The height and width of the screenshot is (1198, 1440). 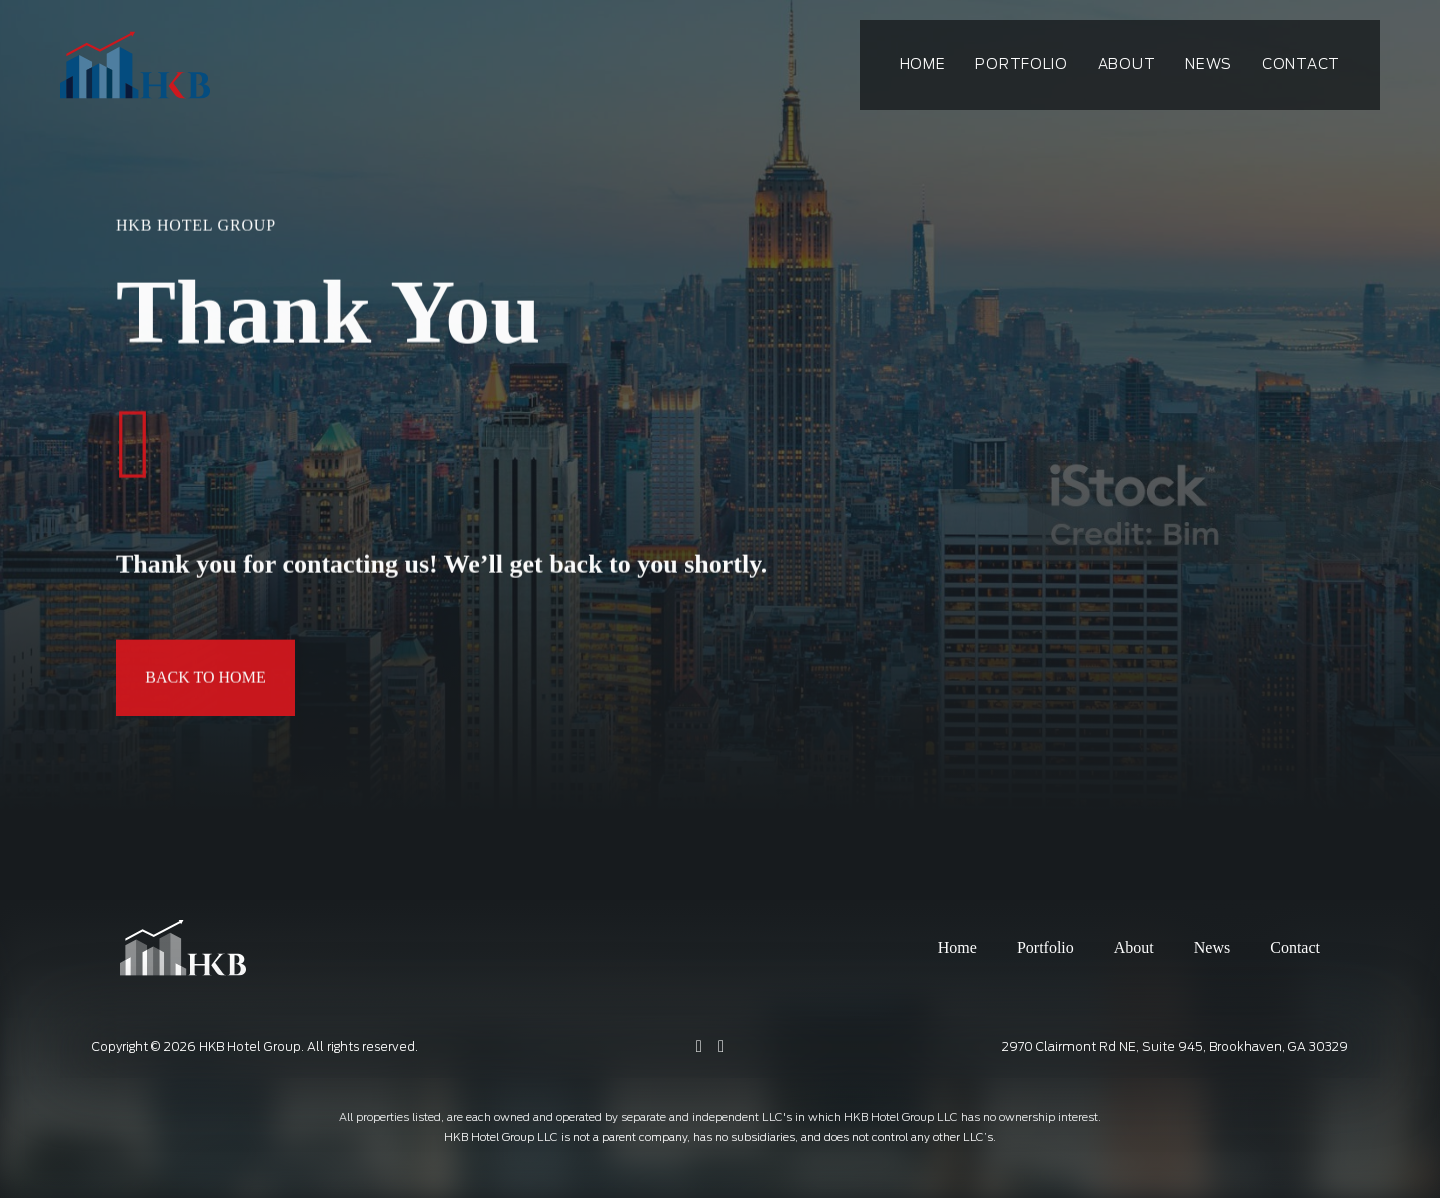 I want to click on About, so click(x=1127, y=65).